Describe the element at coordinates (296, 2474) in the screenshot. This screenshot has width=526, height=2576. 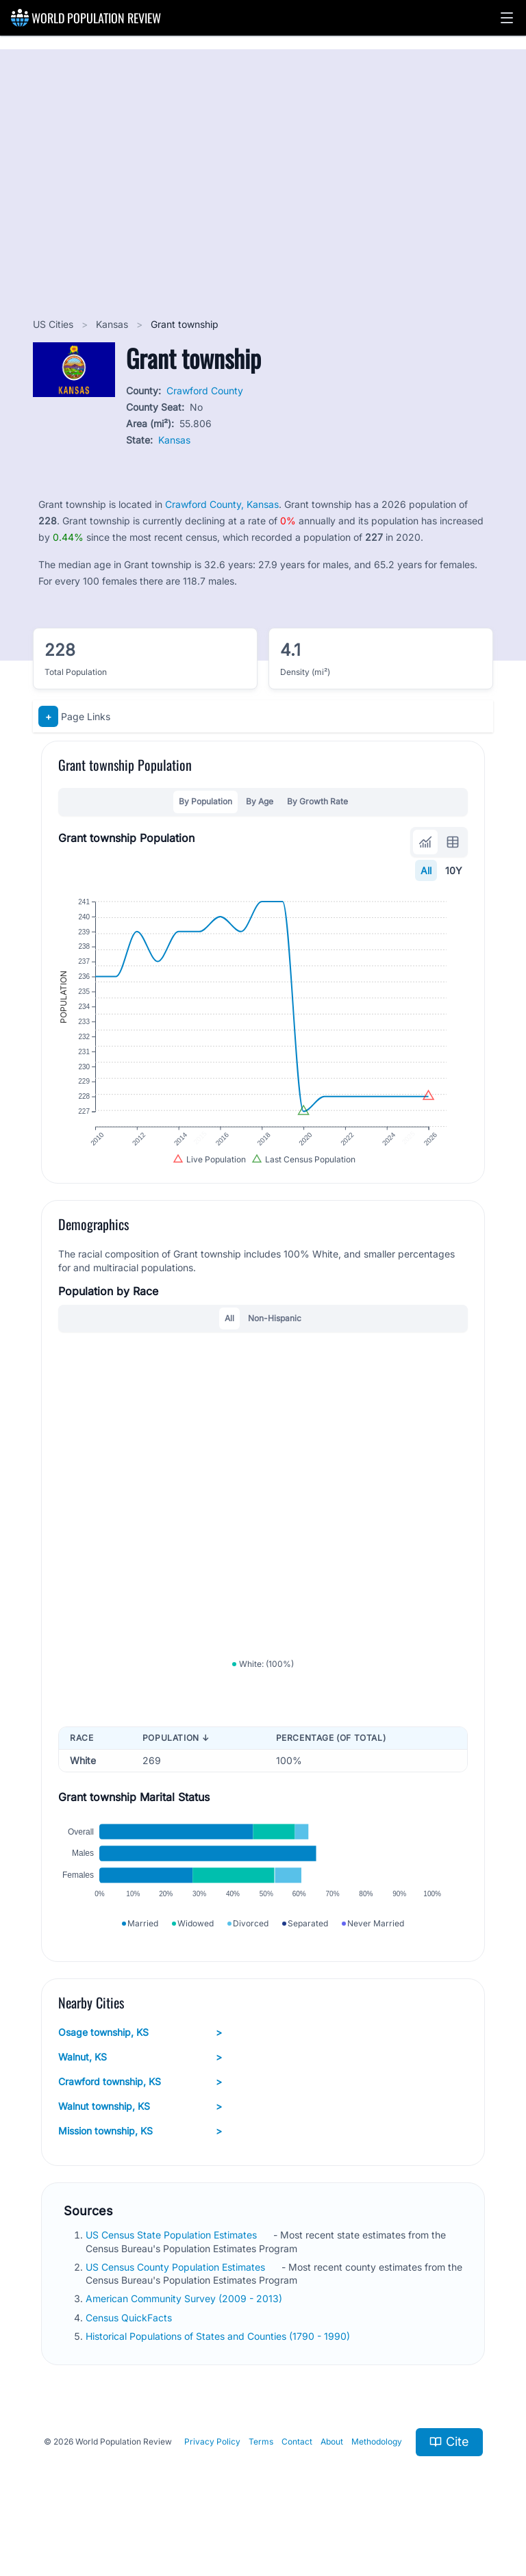
I see `Contact` at that location.